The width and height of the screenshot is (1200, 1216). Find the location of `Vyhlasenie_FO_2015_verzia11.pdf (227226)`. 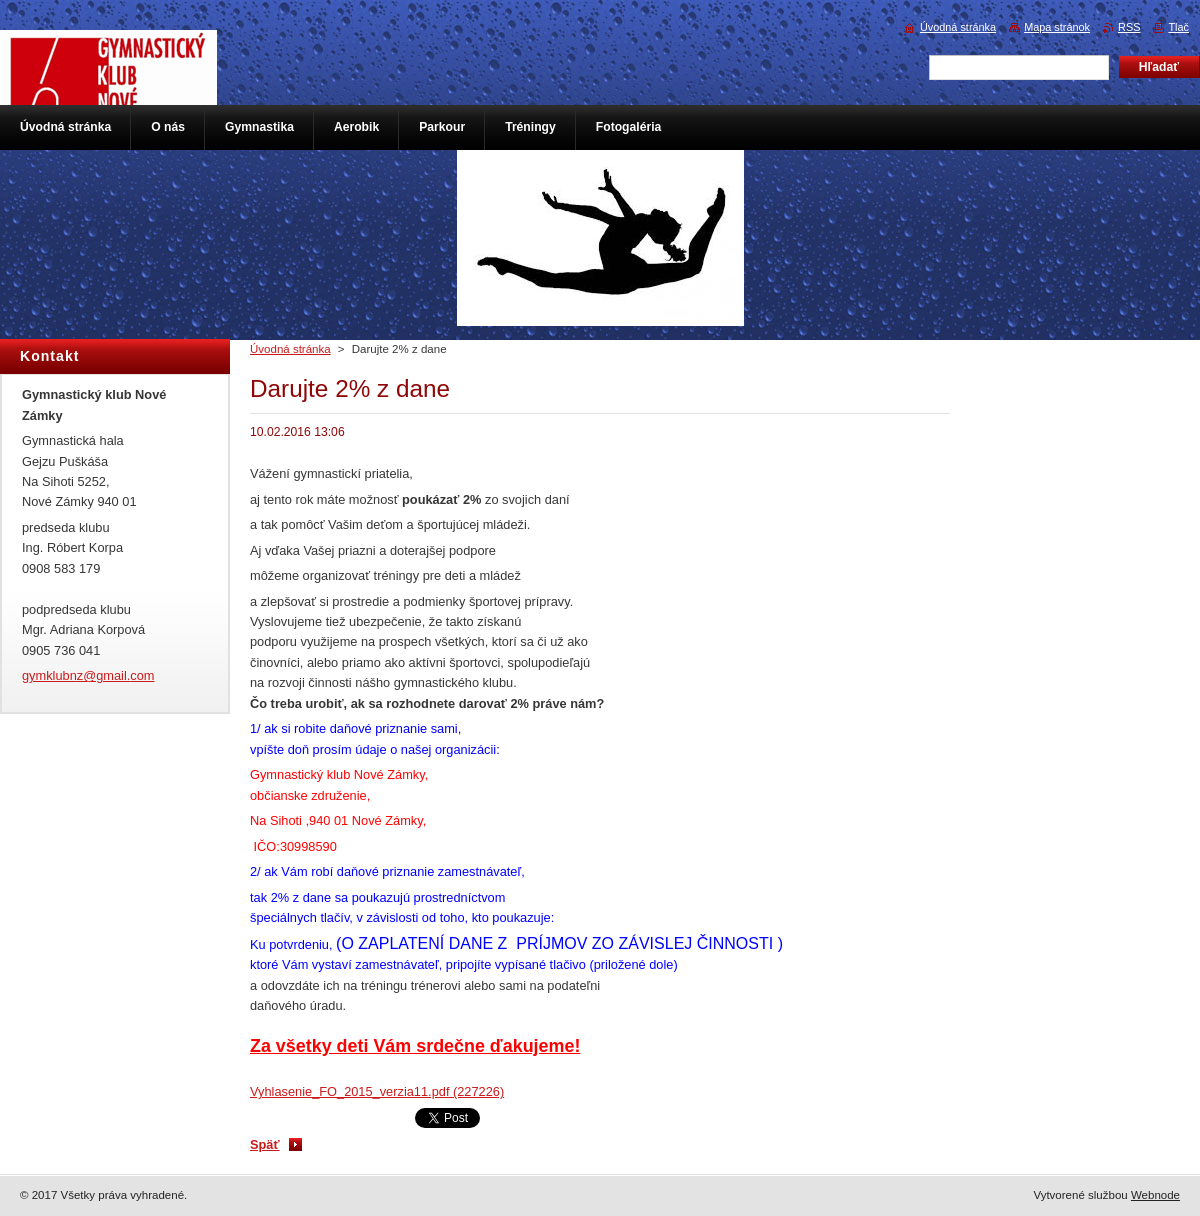

Vyhlasenie_FO_2015_verzia11.pdf (227226) is located at coordinates (377, 1091).